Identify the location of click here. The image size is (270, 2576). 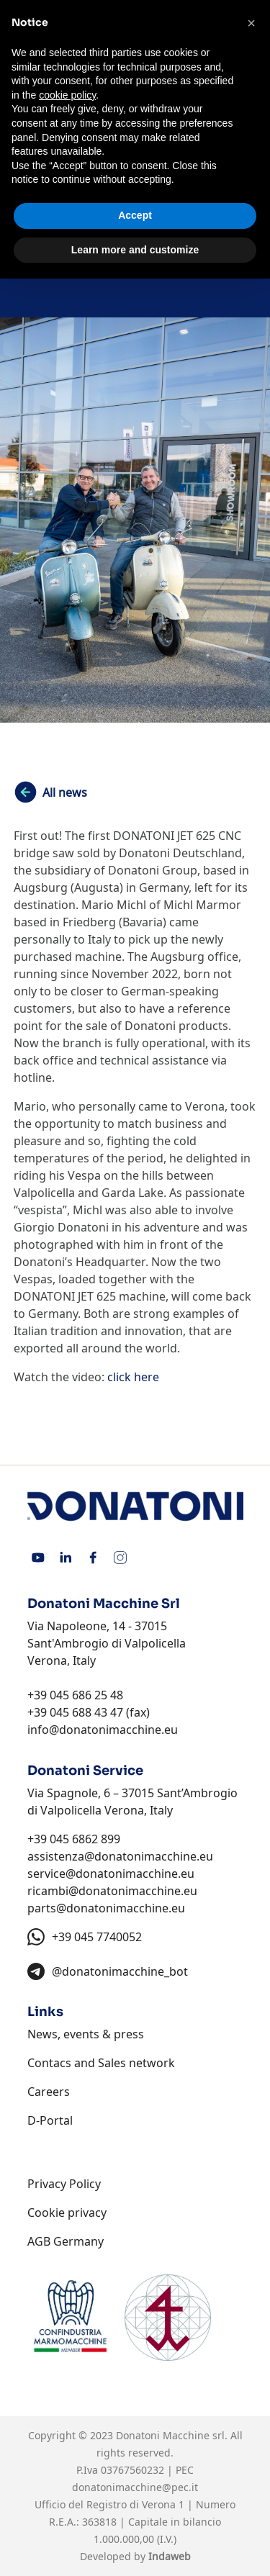
(133, 1377).